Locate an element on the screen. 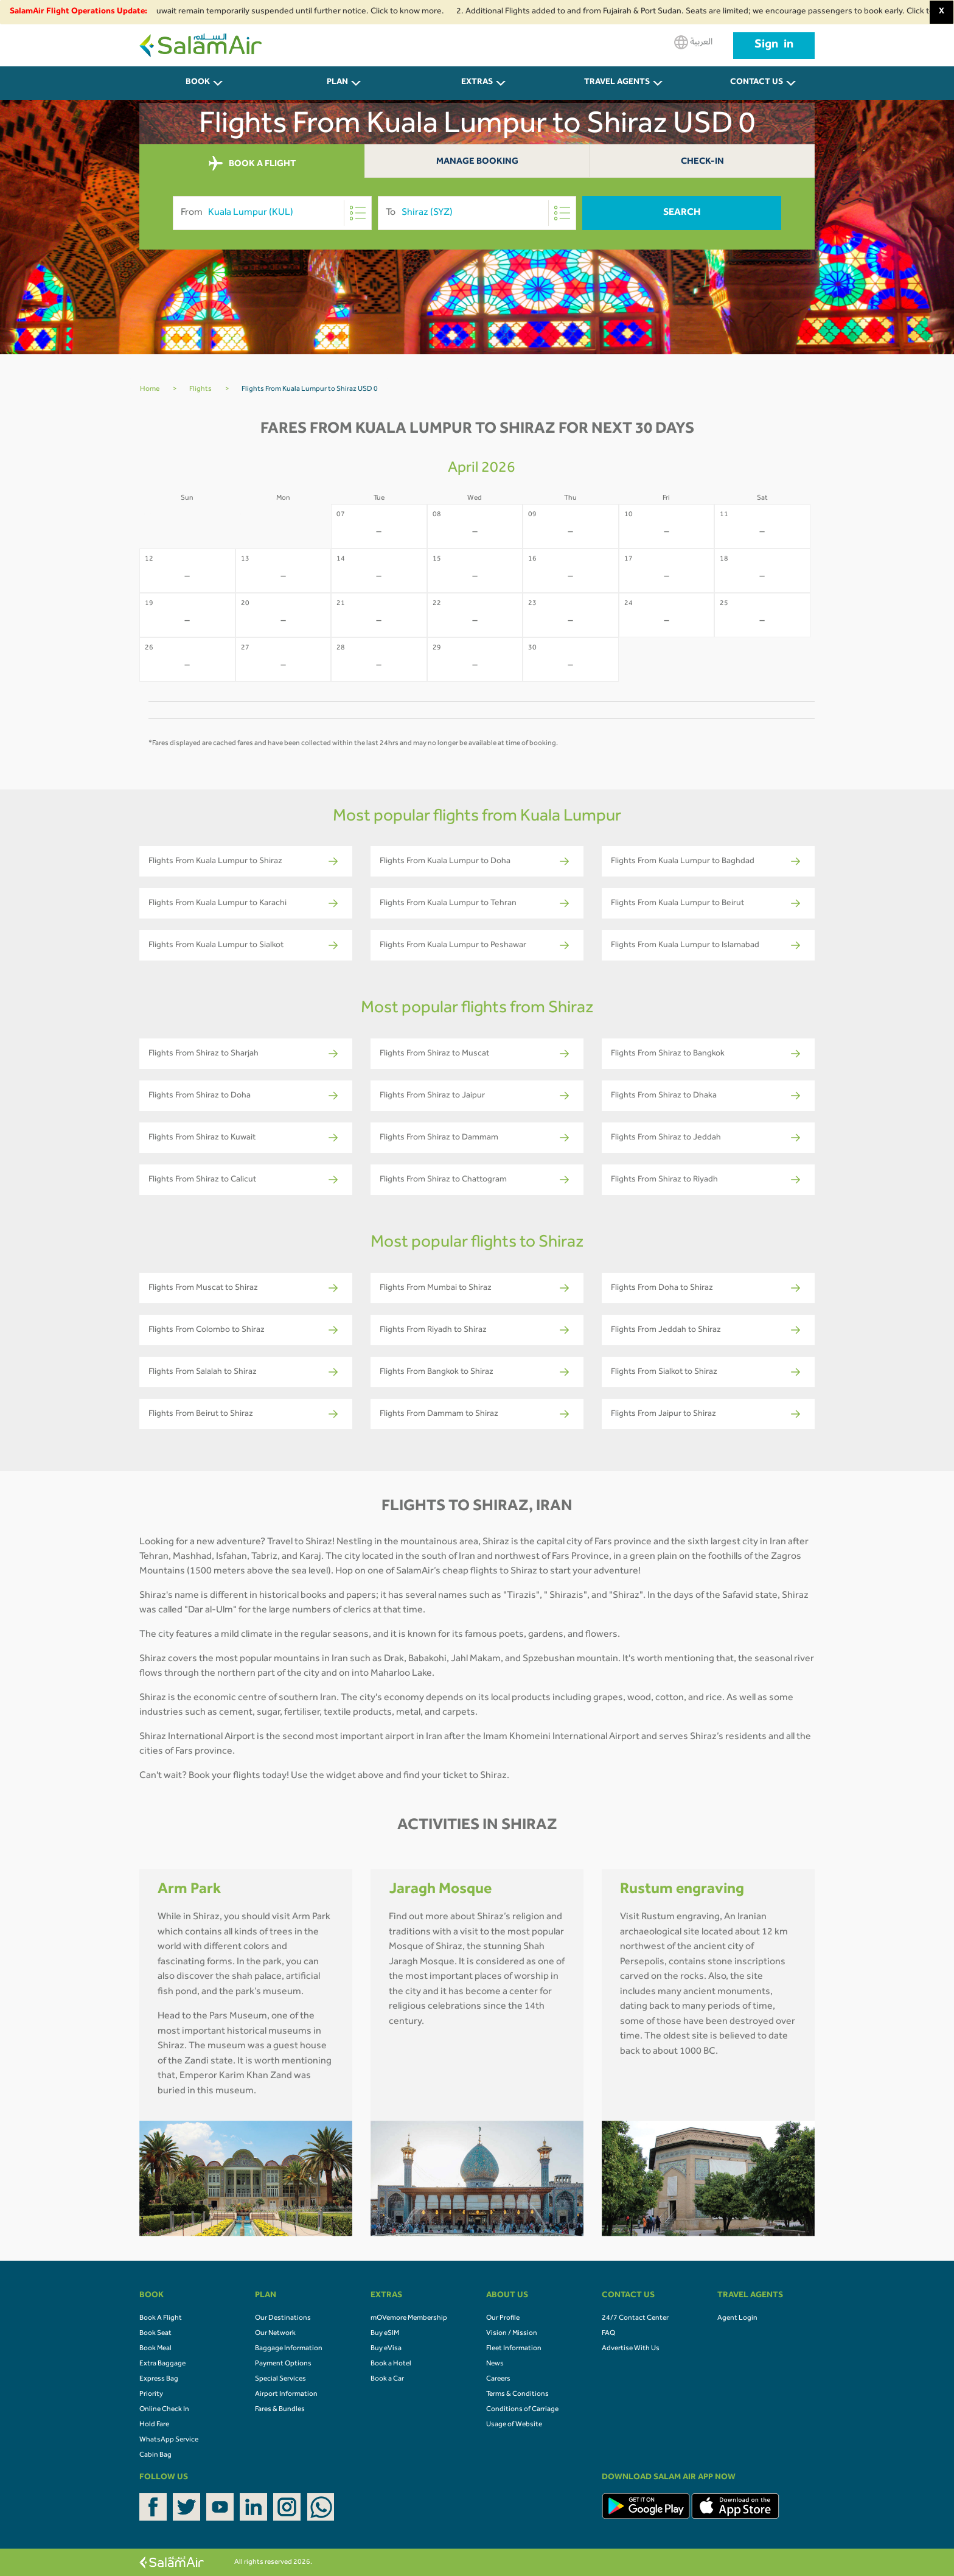 The image size is (954, 2576). Conditions of Carriage is located at coordinates (522, 2409).